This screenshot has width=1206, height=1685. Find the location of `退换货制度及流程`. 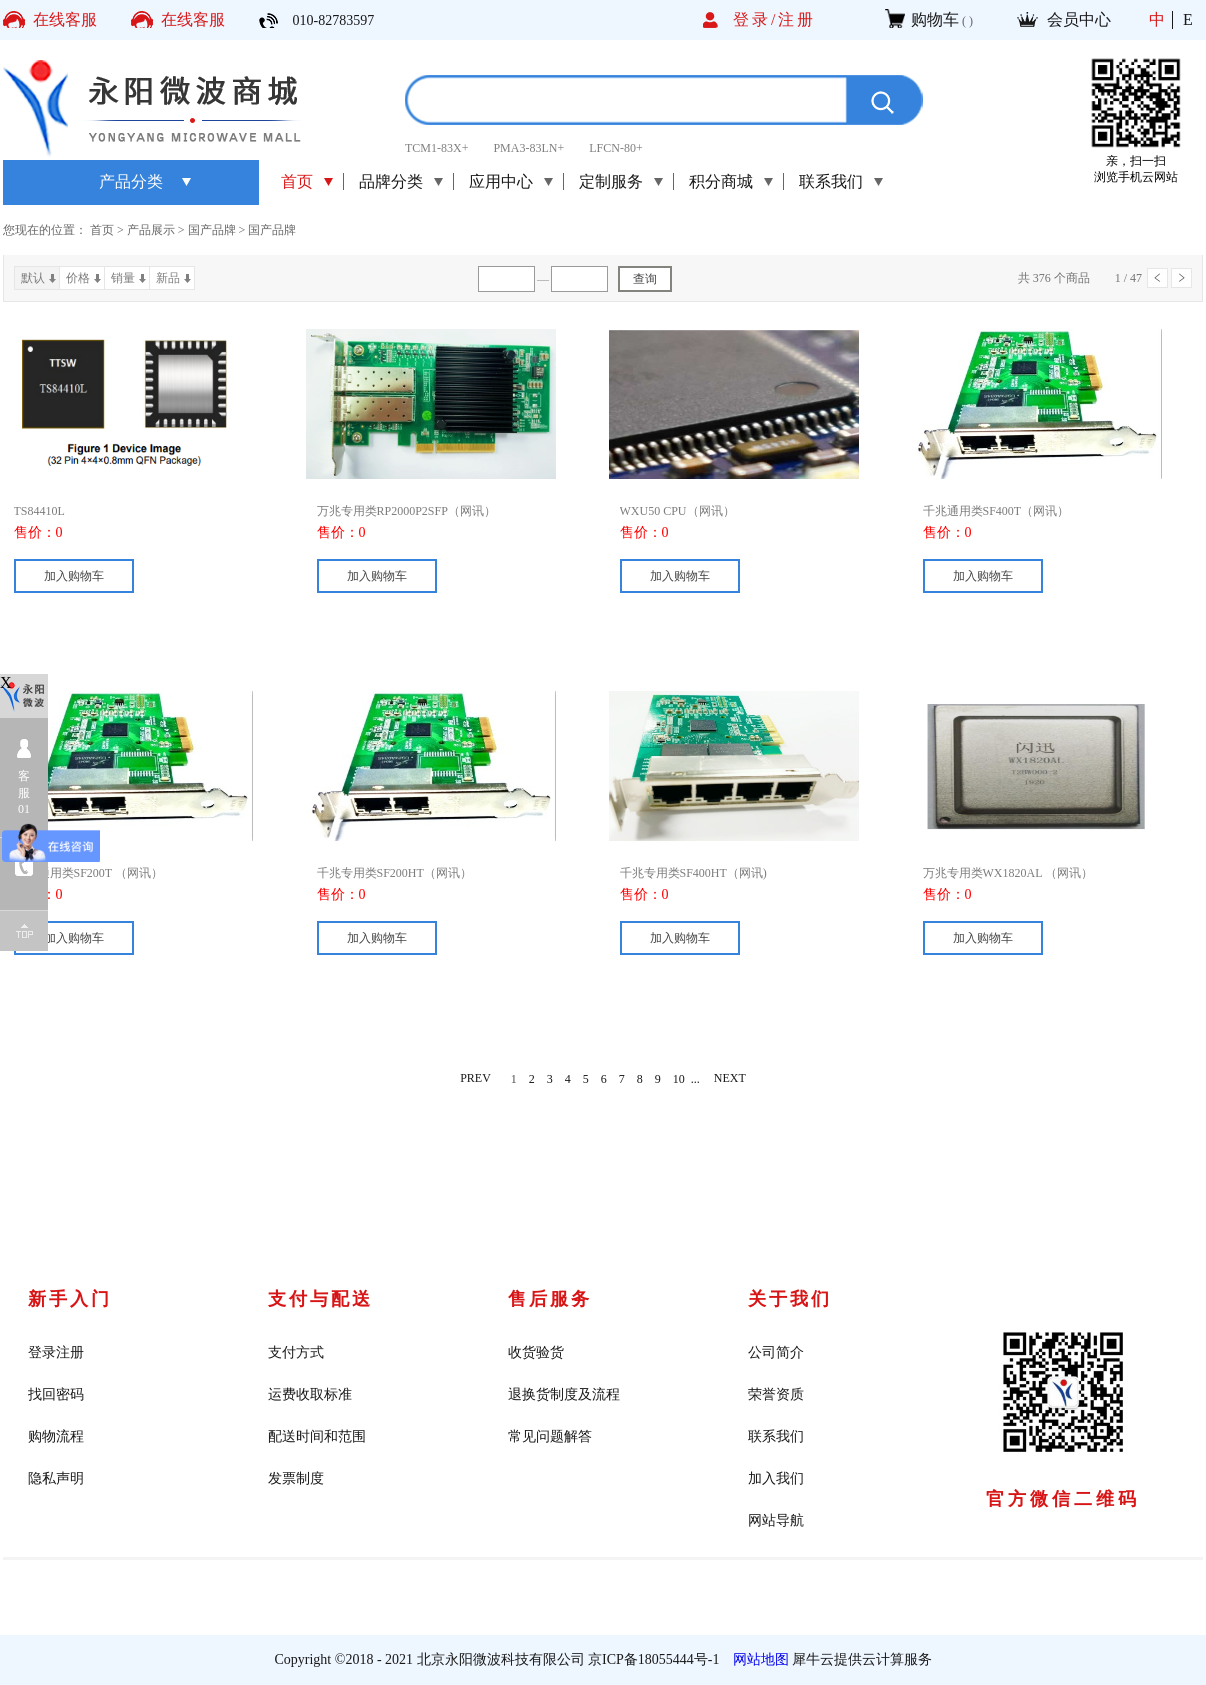

退换货制度及流程 is located at coordinates (564, 1394).